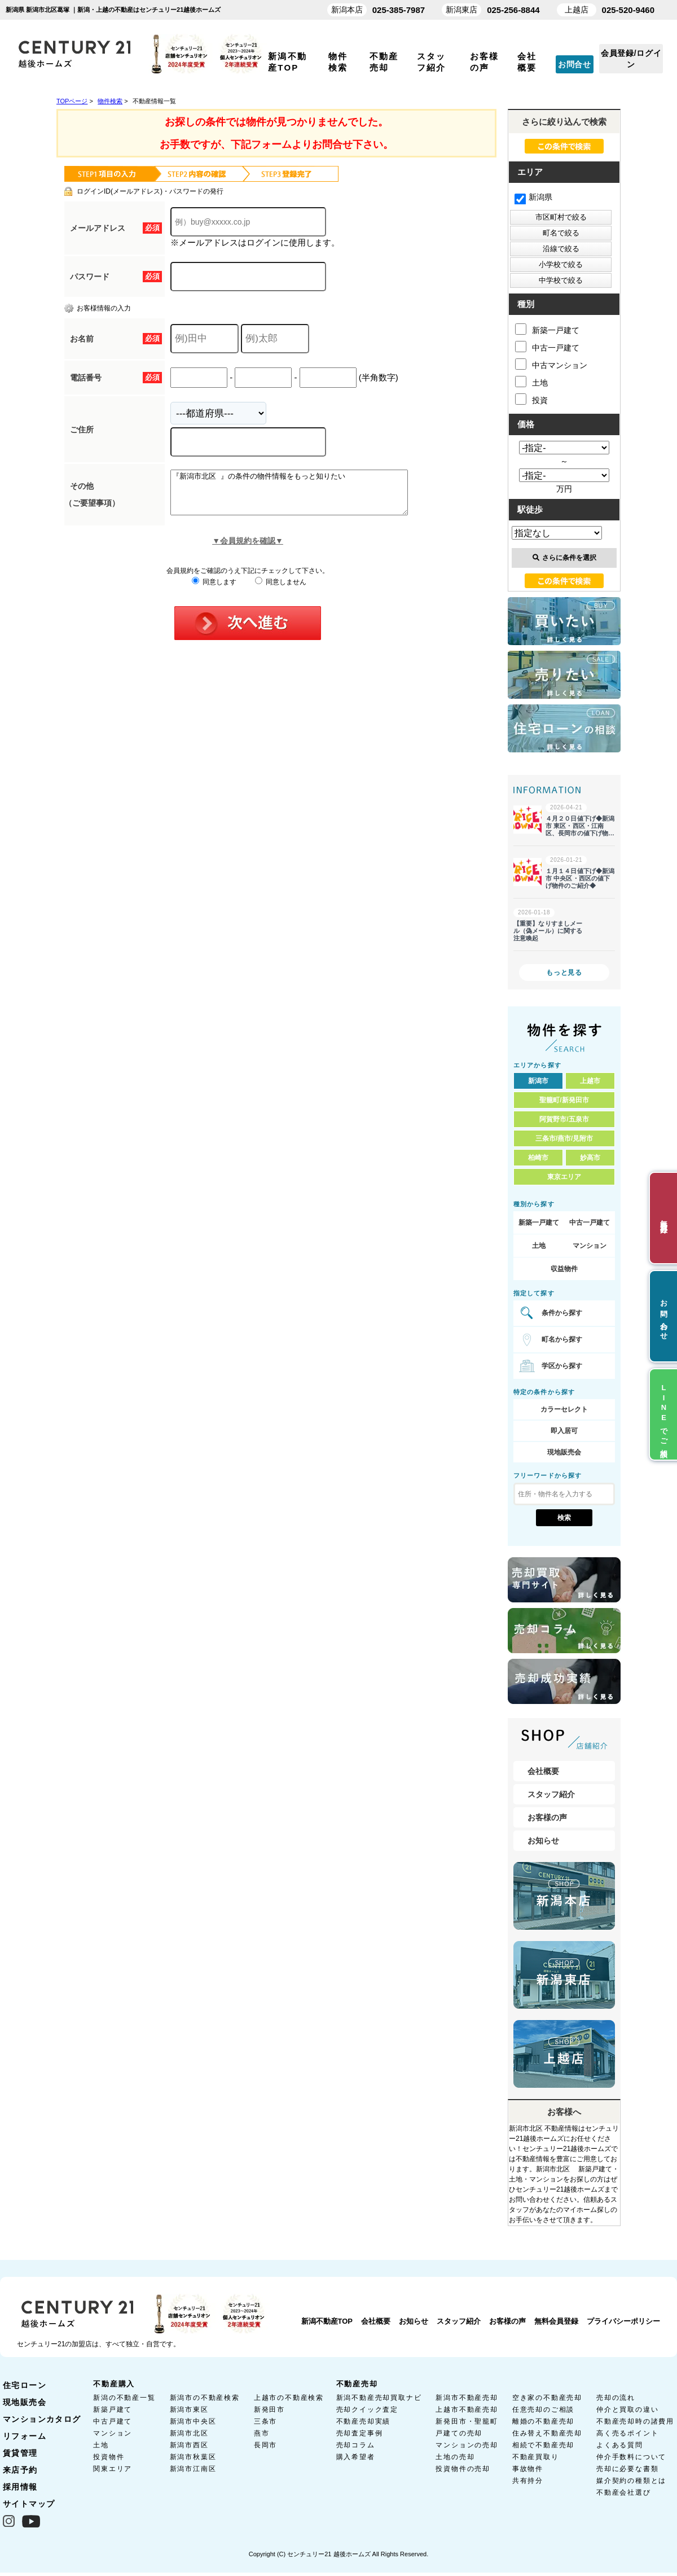 The image size is (677, 2576). Describe the element at coordinates (20, 2486) in the screenshot. I see `採用情報` at that location.